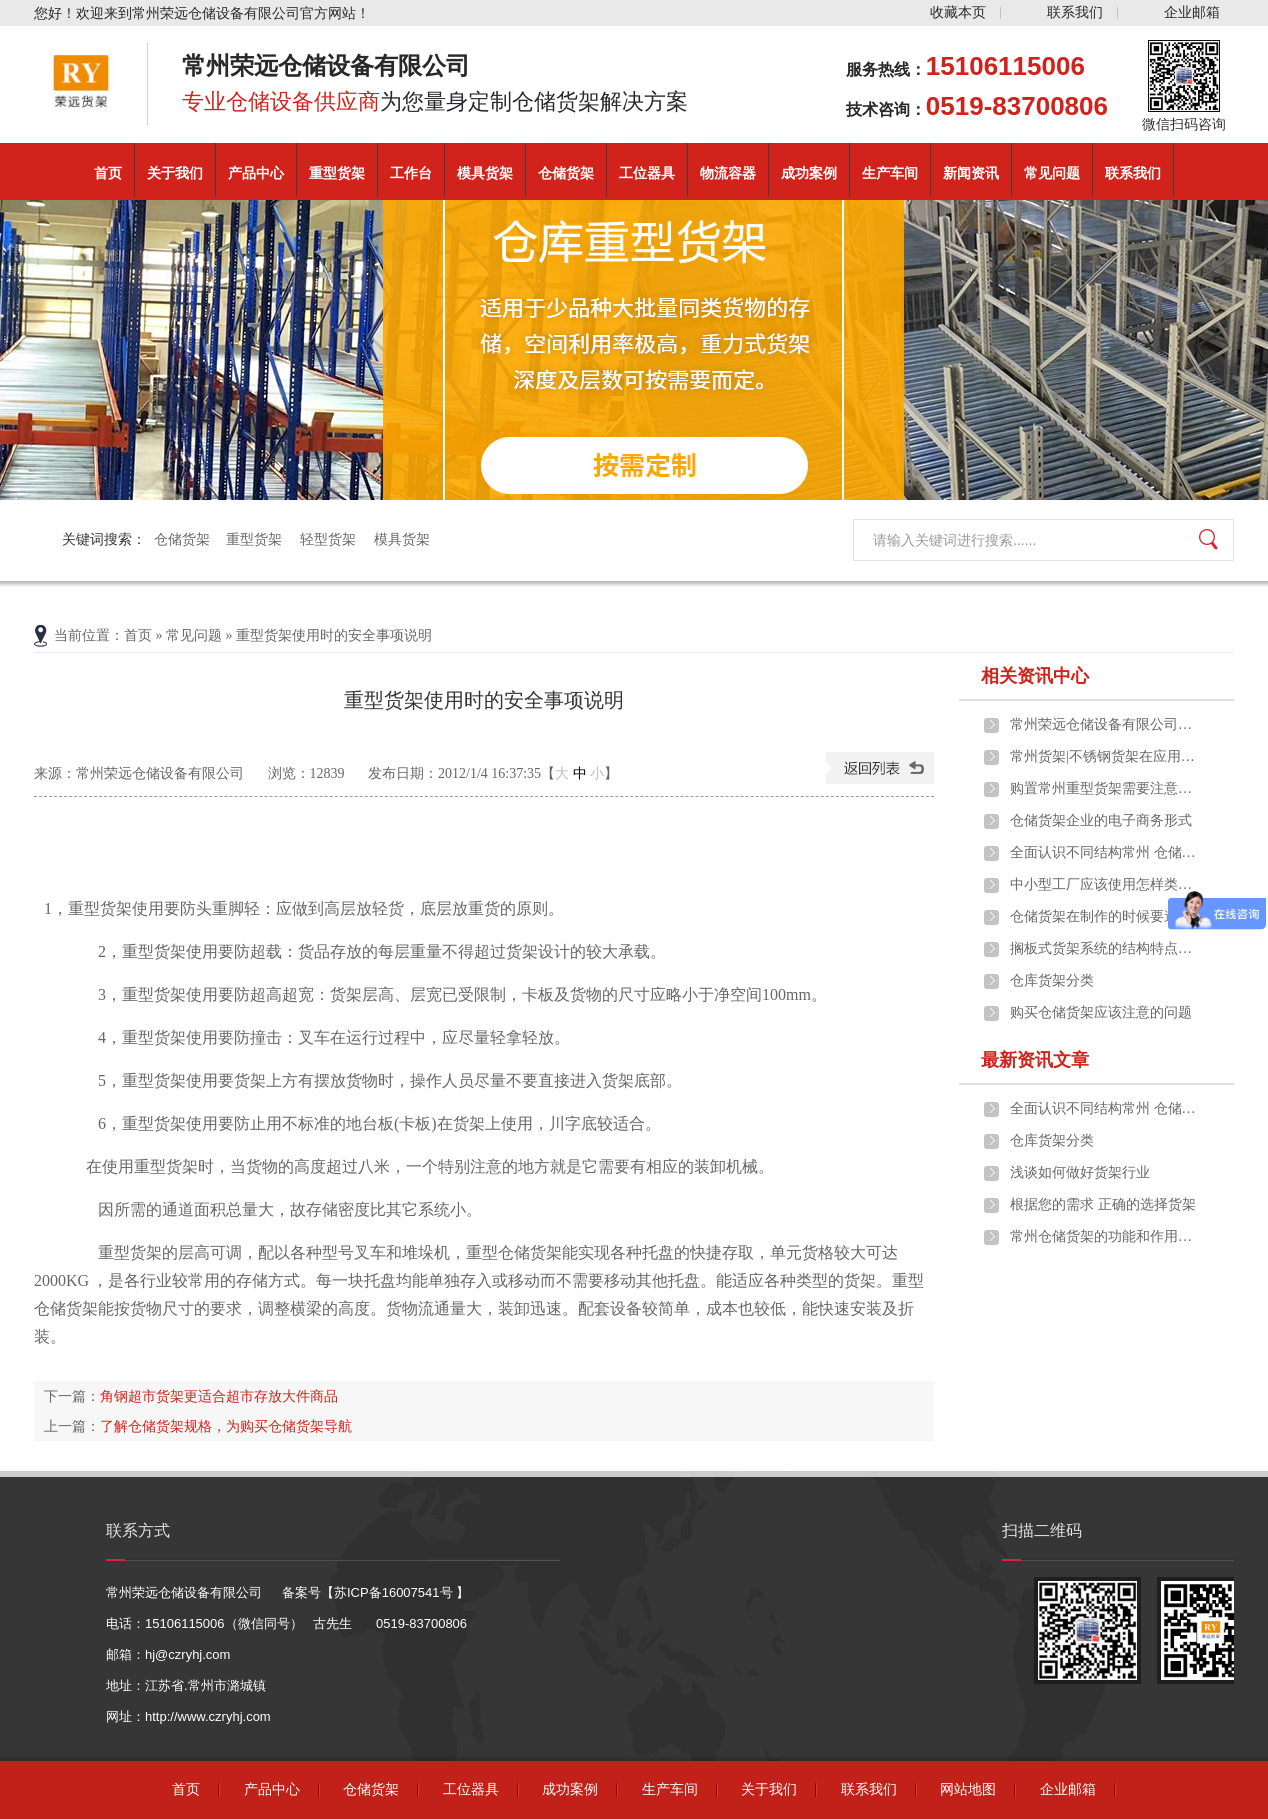  What do you see at coordinates (1105, 916) in the screenshot?
I see `仓储货架在制作的时候要遵守什么原则` at bounding box center [1105, 916].